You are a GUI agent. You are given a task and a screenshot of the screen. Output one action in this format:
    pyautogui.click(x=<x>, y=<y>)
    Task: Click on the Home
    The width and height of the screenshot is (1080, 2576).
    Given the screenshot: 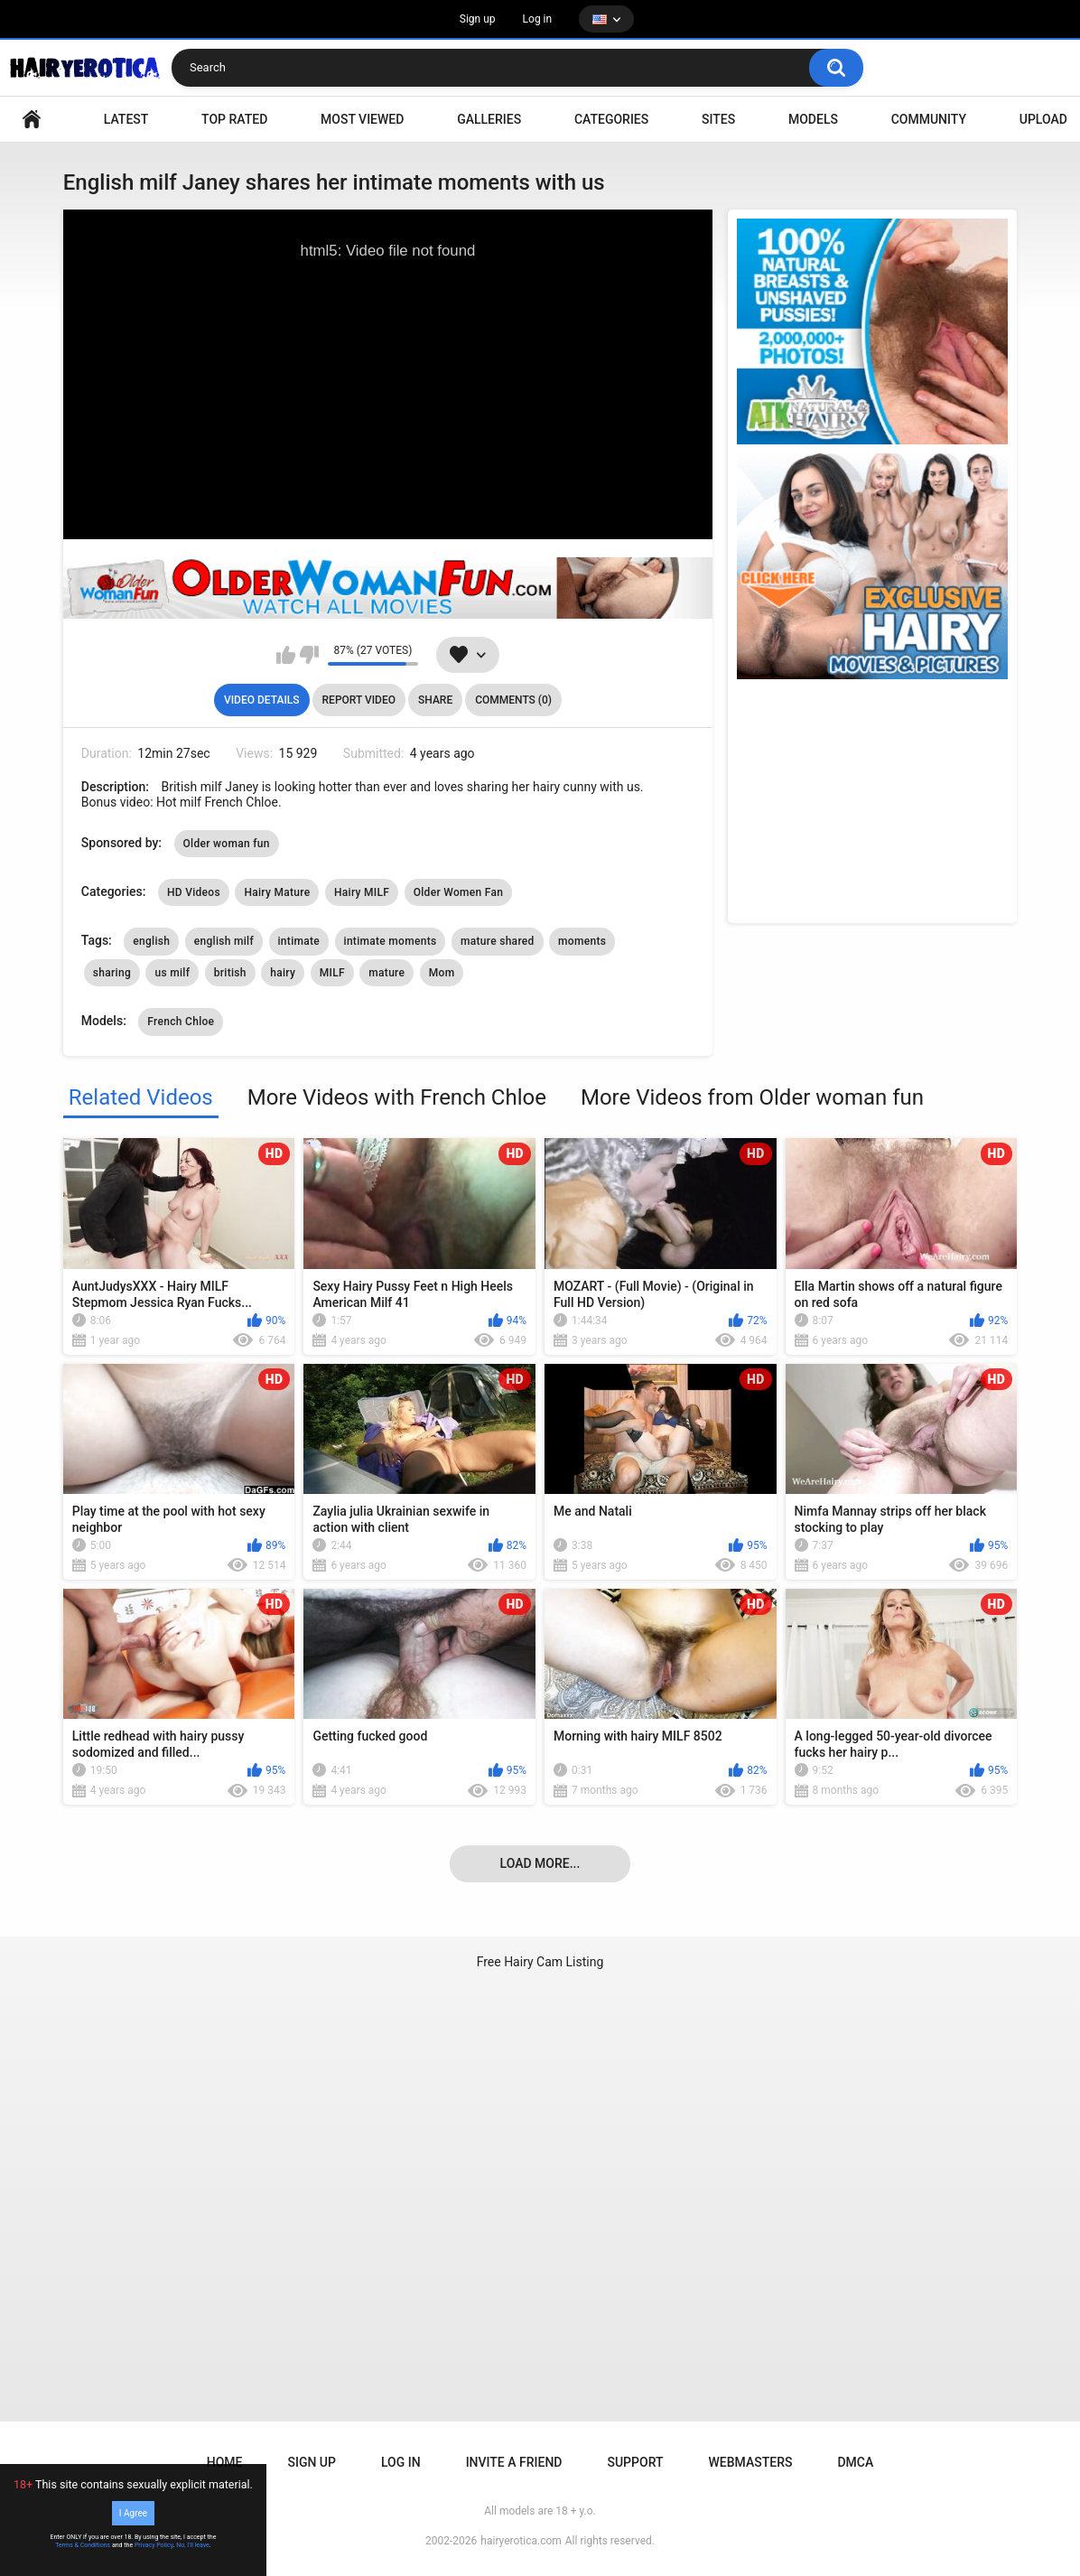 What is the action you would take?
    pyautogui.click(x=225, y=2462)
    